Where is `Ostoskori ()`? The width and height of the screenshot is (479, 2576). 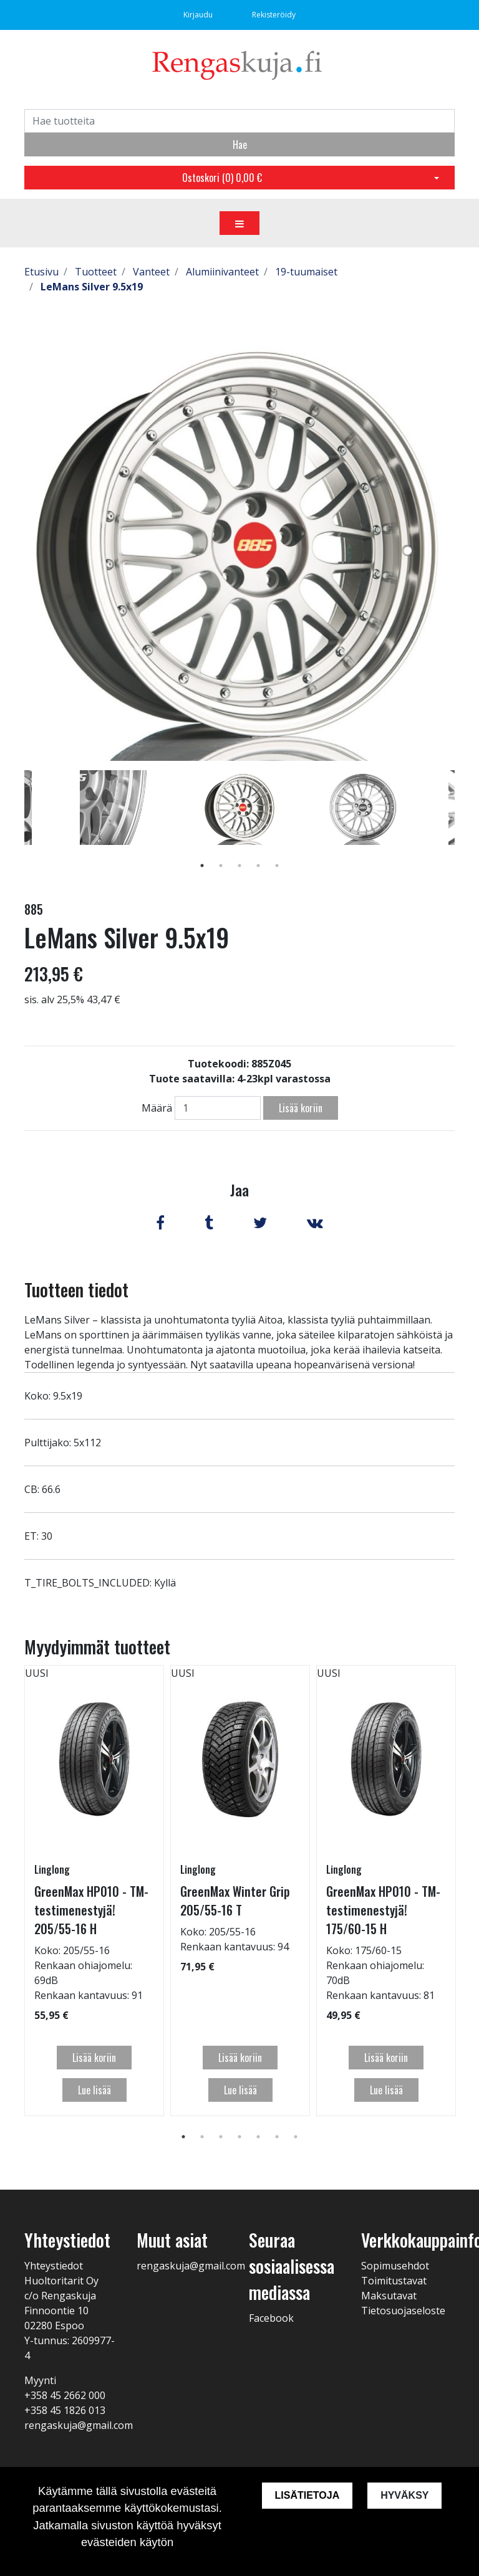 Ostoskori () is located at coordinates (222, 177).